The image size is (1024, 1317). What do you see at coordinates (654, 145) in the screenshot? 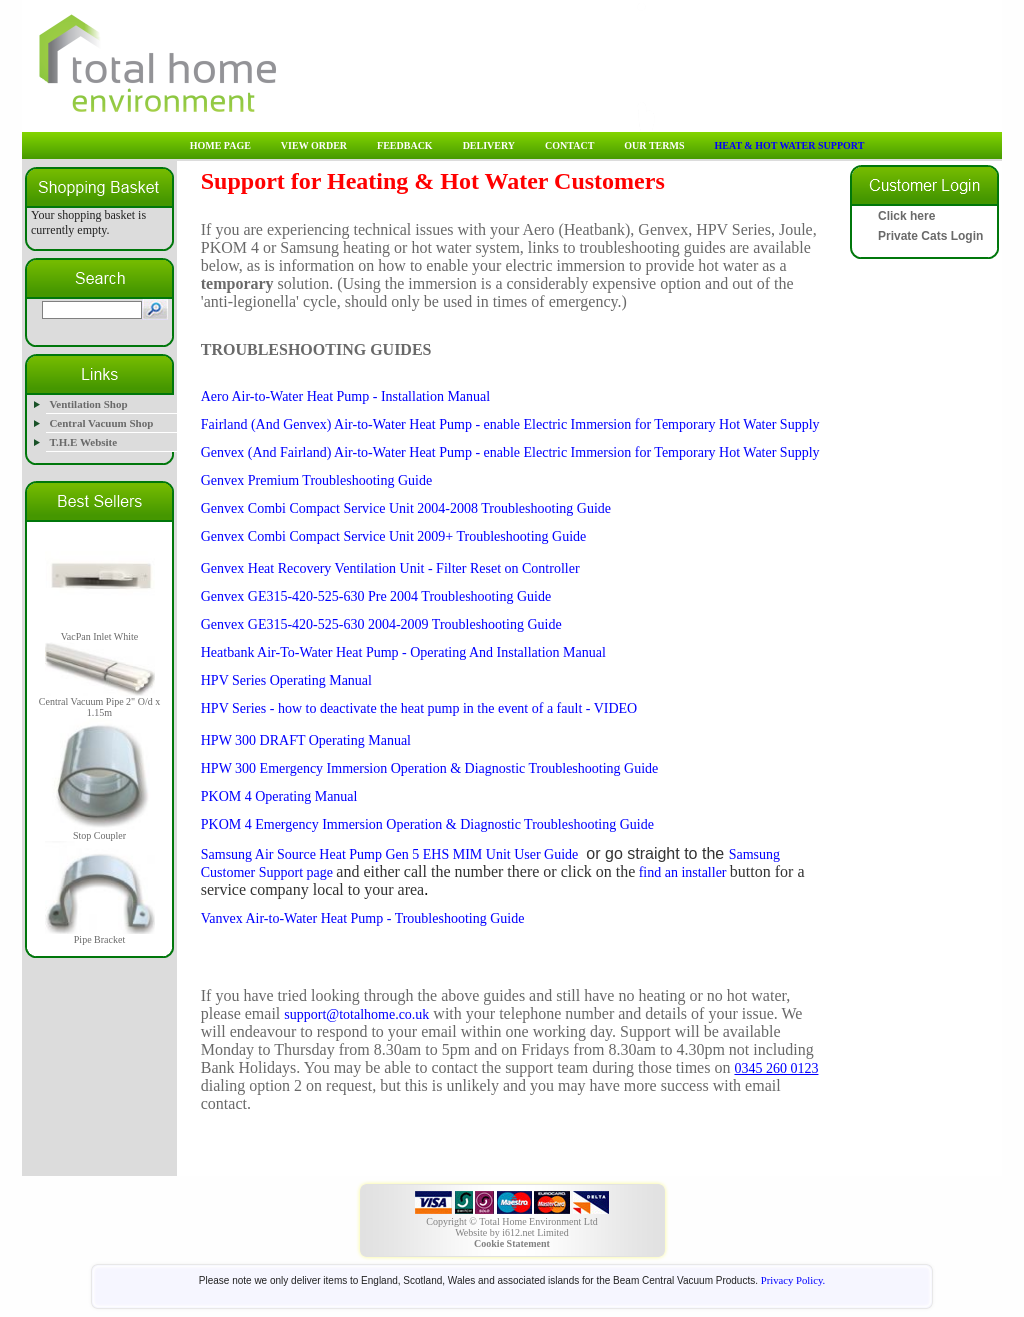
I see `OUR TERMS` at bounding box center [654, 145].